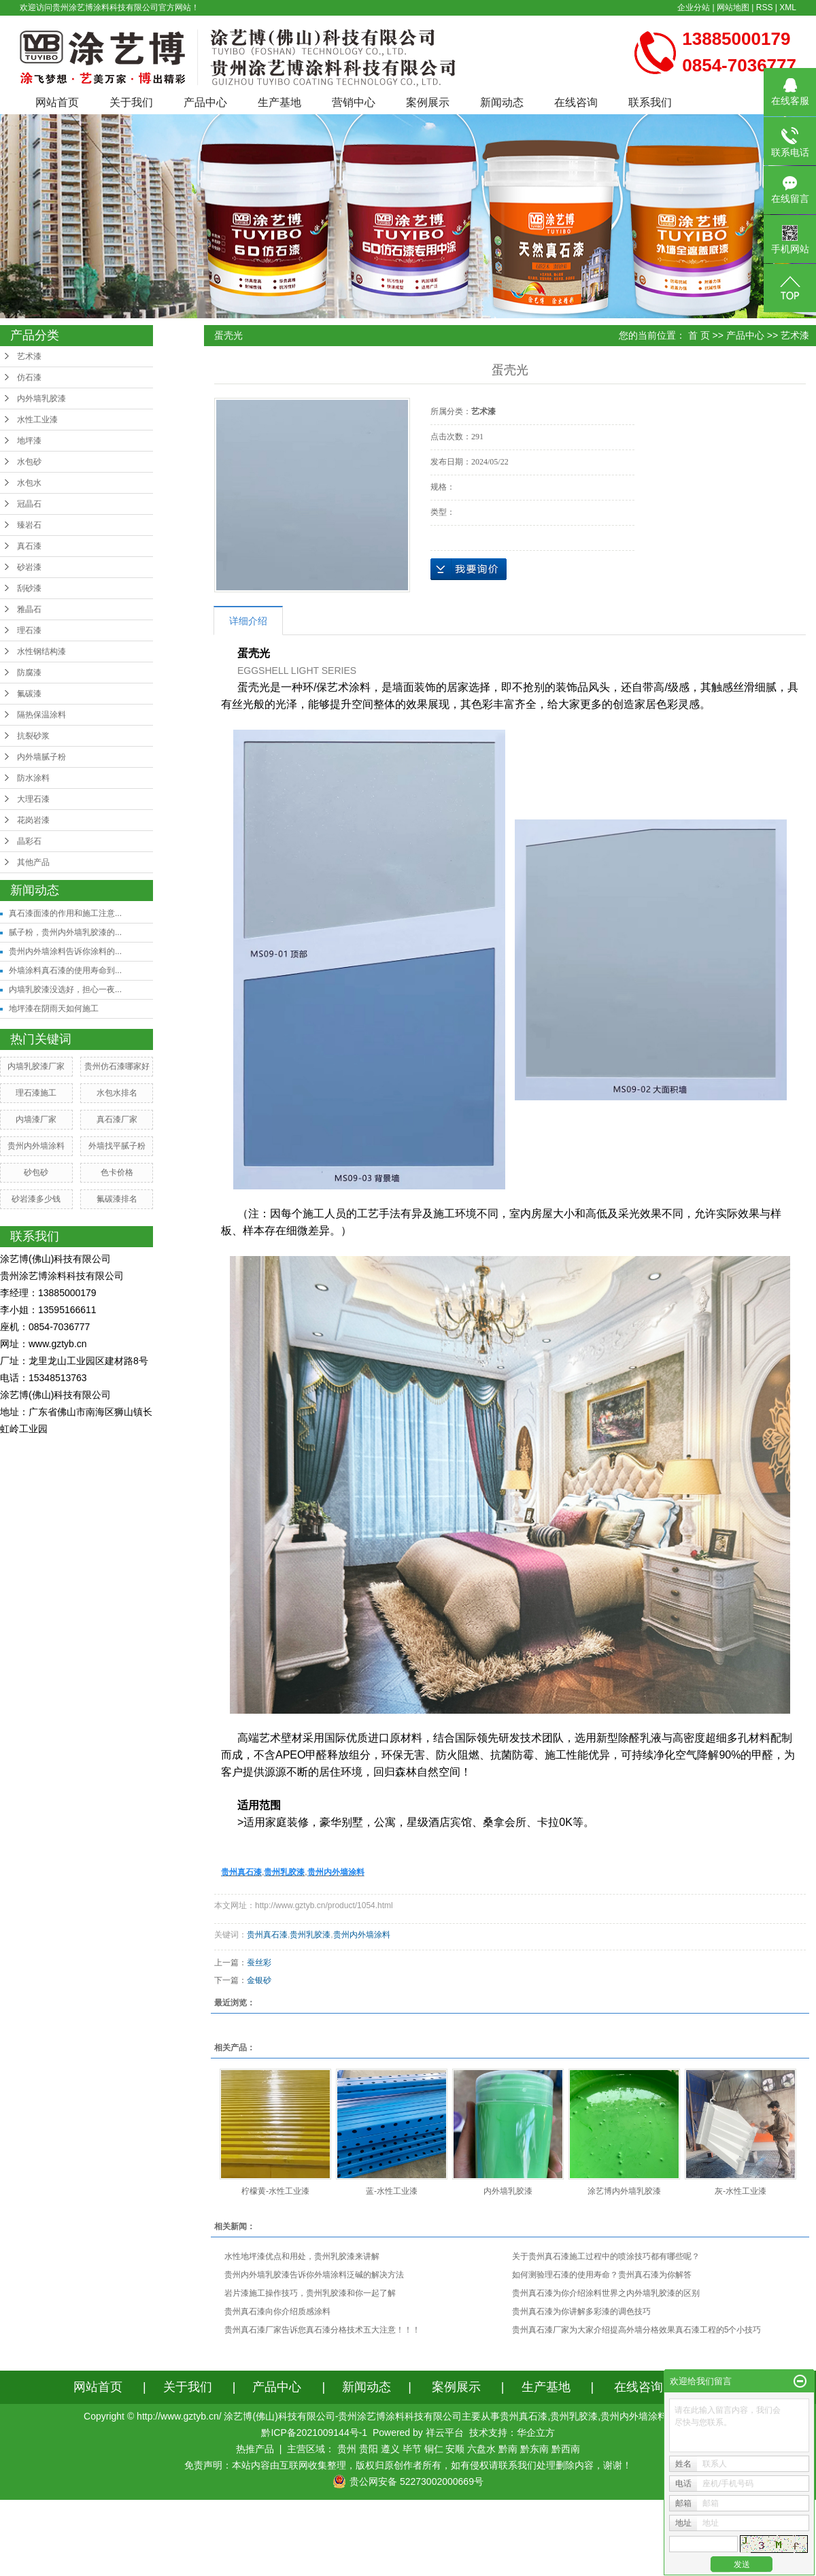 This screenshot has height=2576, width=816. What do you see at coordinates (29, 588) in the screenshot?
I see `刮砂漆` at bounding box center [29, 588].